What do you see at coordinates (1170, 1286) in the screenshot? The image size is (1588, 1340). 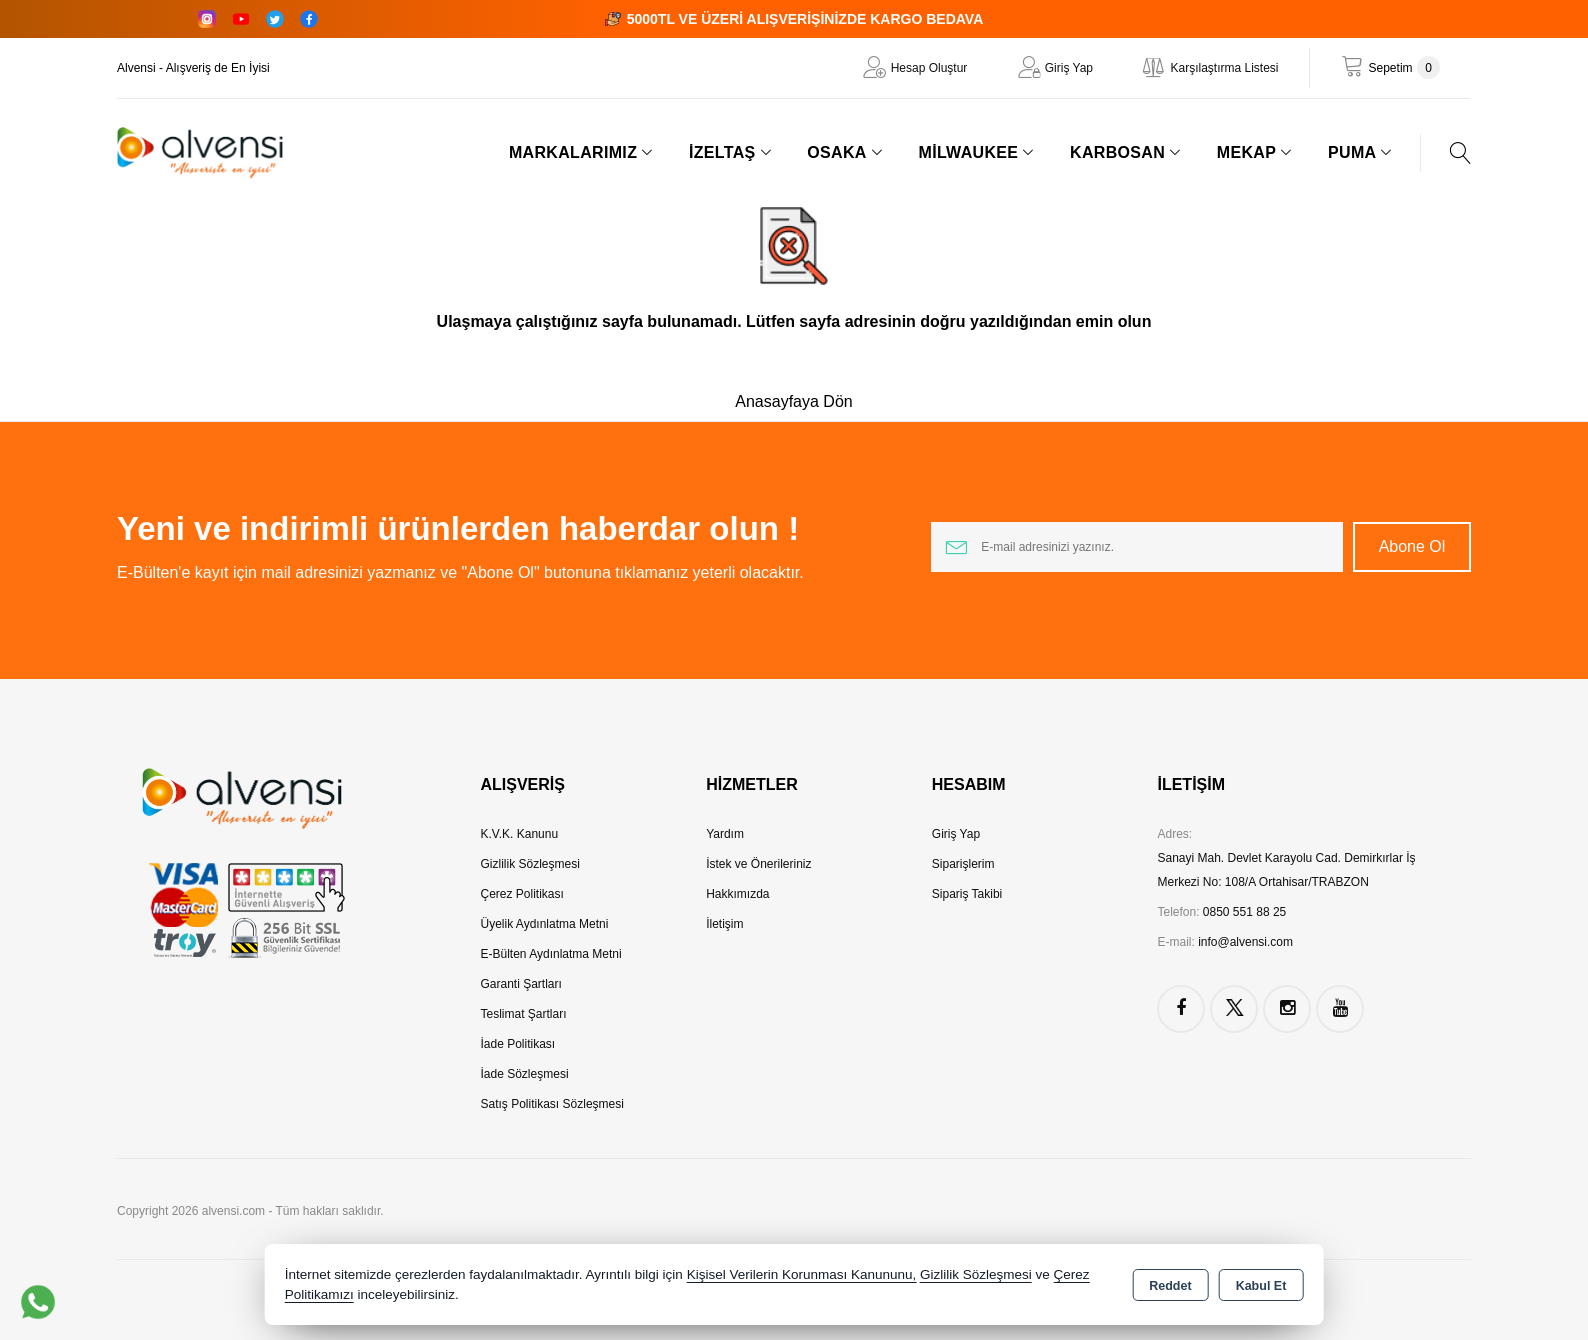 I see `Reddet` at bounding box center [1170, 1286].